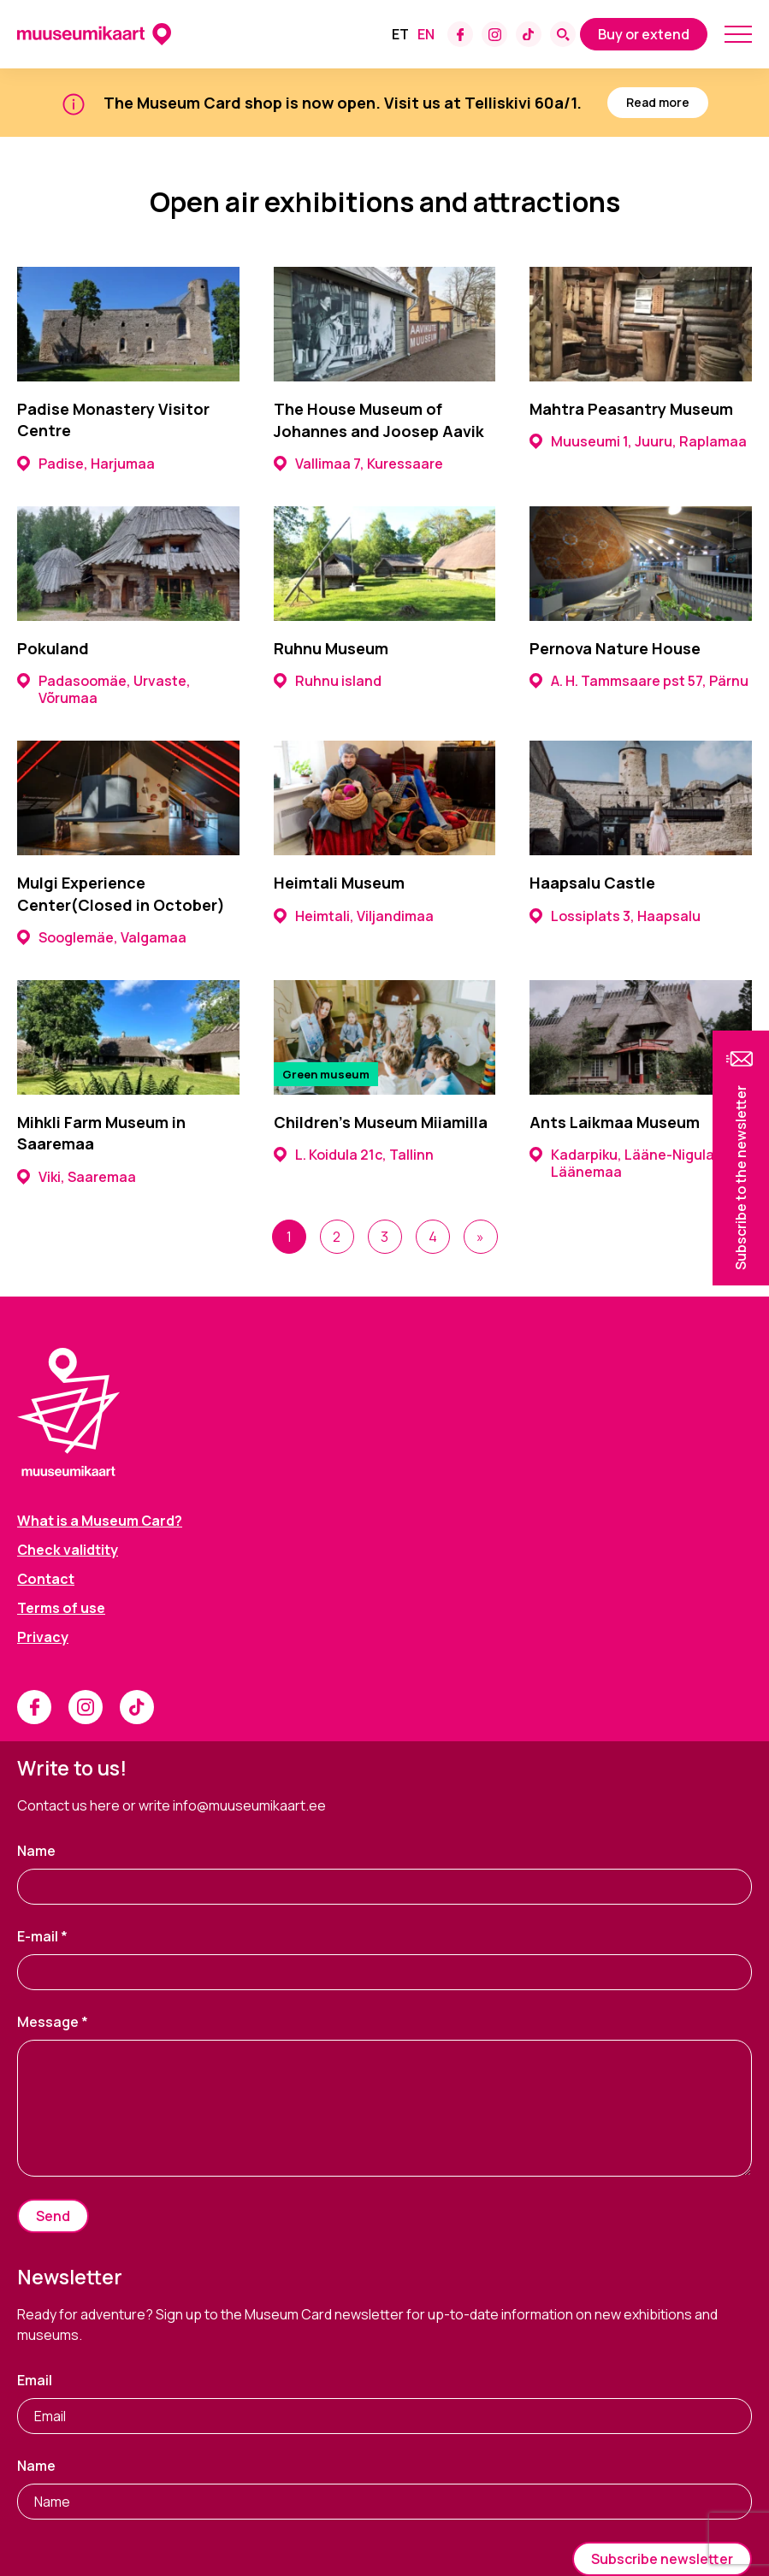 Image resolution: width=769 pixels, height=2576 pixels. Describe the element at coordinates (662, 2558) in the screenshot. I see `Subscribe newsletter` at that location.